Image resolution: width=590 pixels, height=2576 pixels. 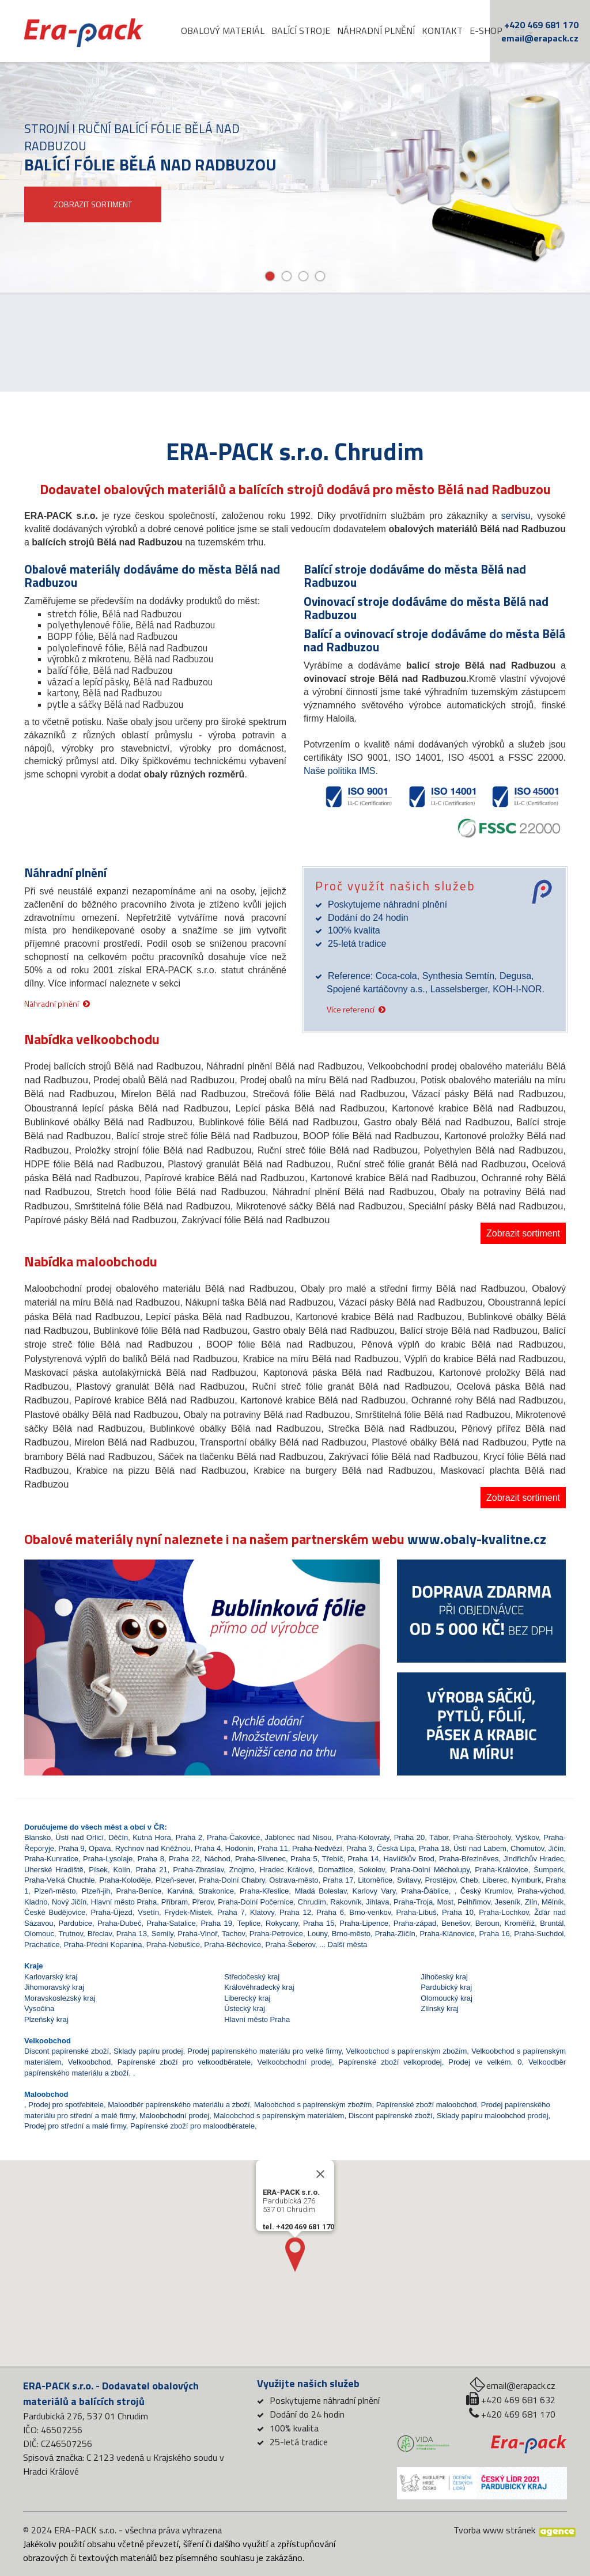 I want to click on Praha-Nedvězí, so click(x=317, y=1848).